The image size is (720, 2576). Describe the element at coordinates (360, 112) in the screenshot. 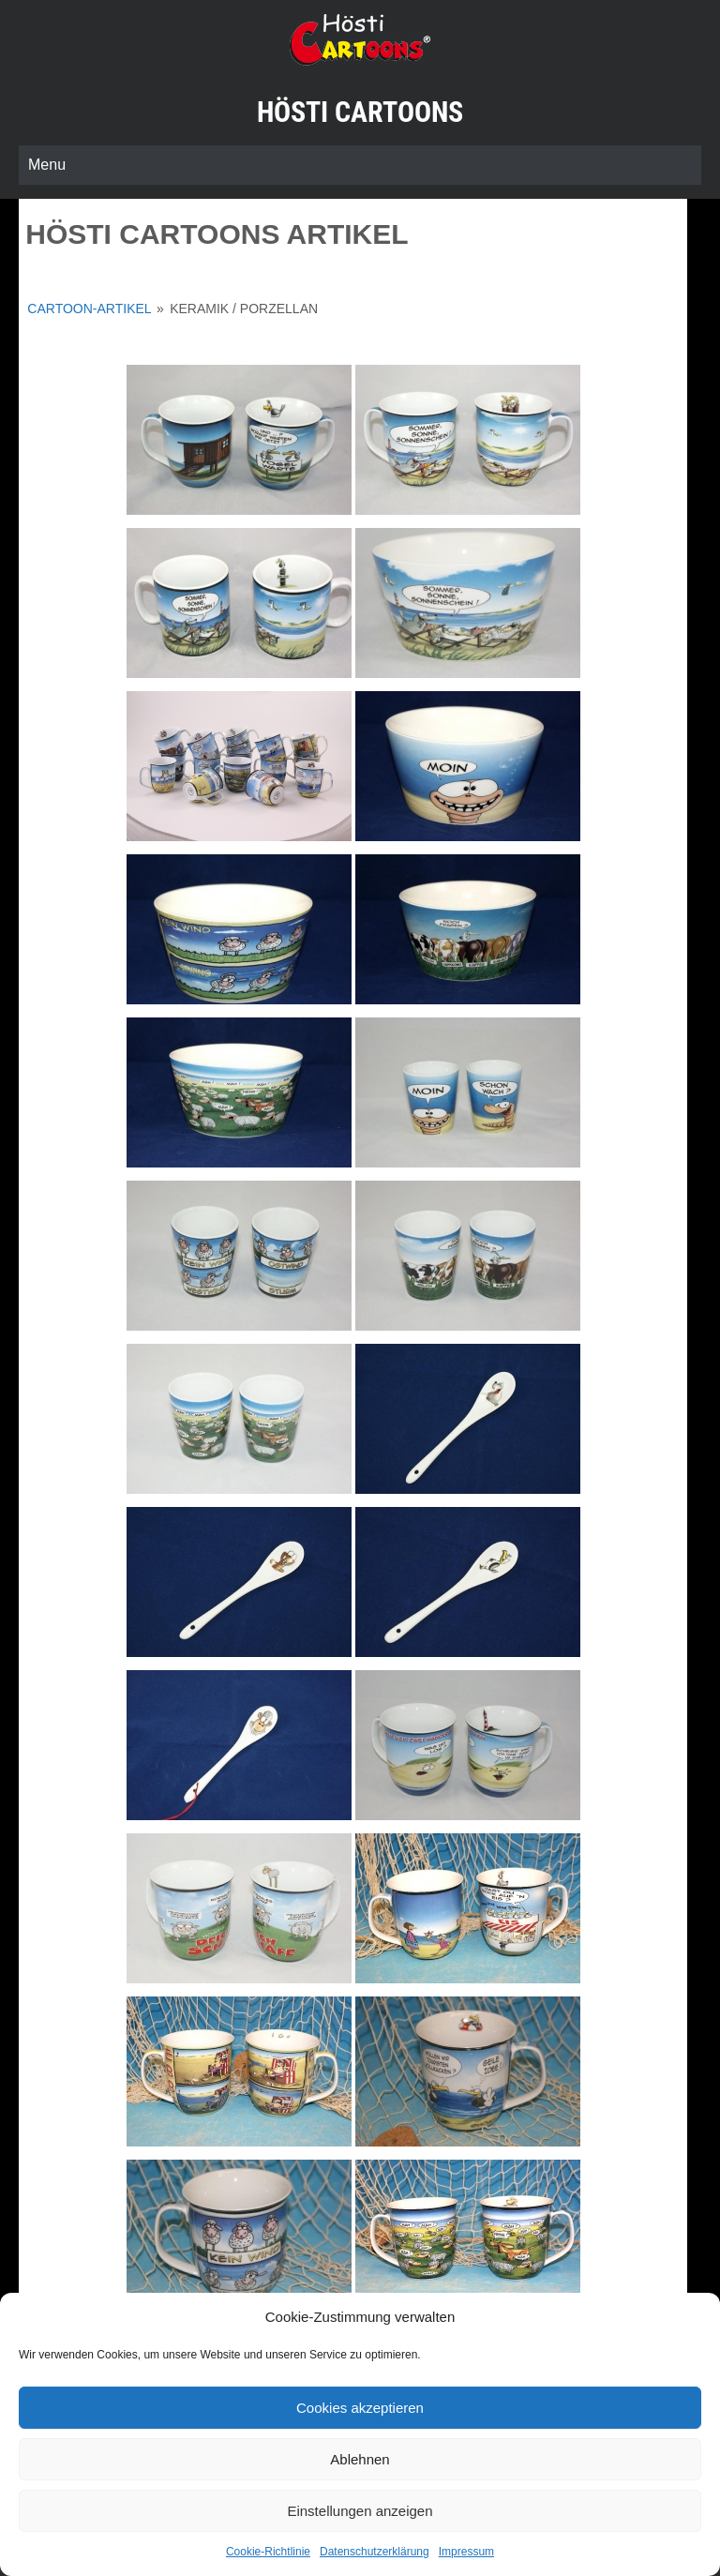

I see `Hösti Cartoons` at that location.